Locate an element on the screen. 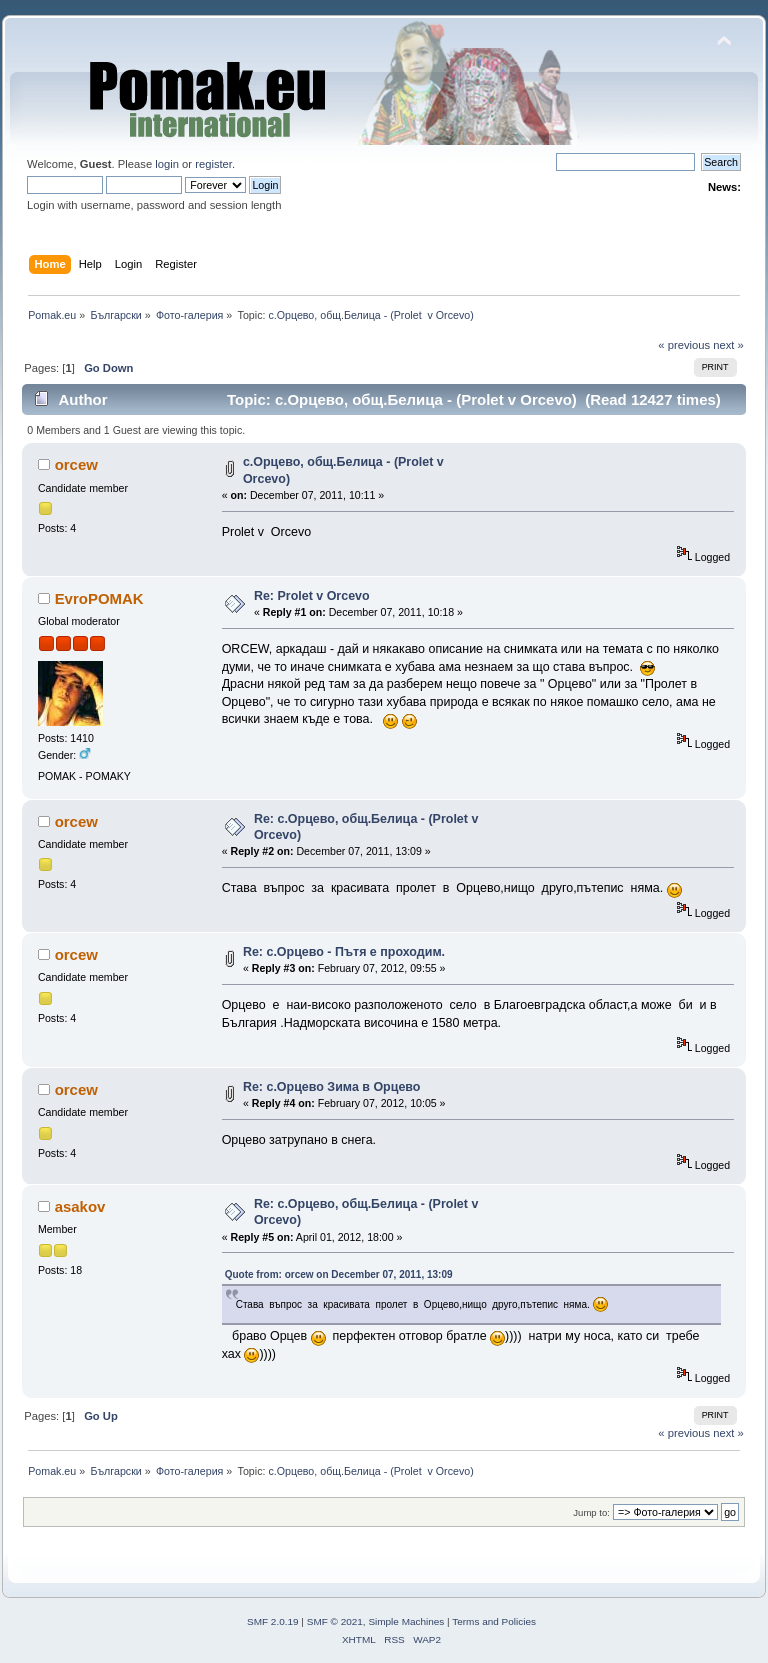 Image resolution: width=768 pixels, height=1663 pixels. SMF © 2021 is located at coordinates (335, 1621).